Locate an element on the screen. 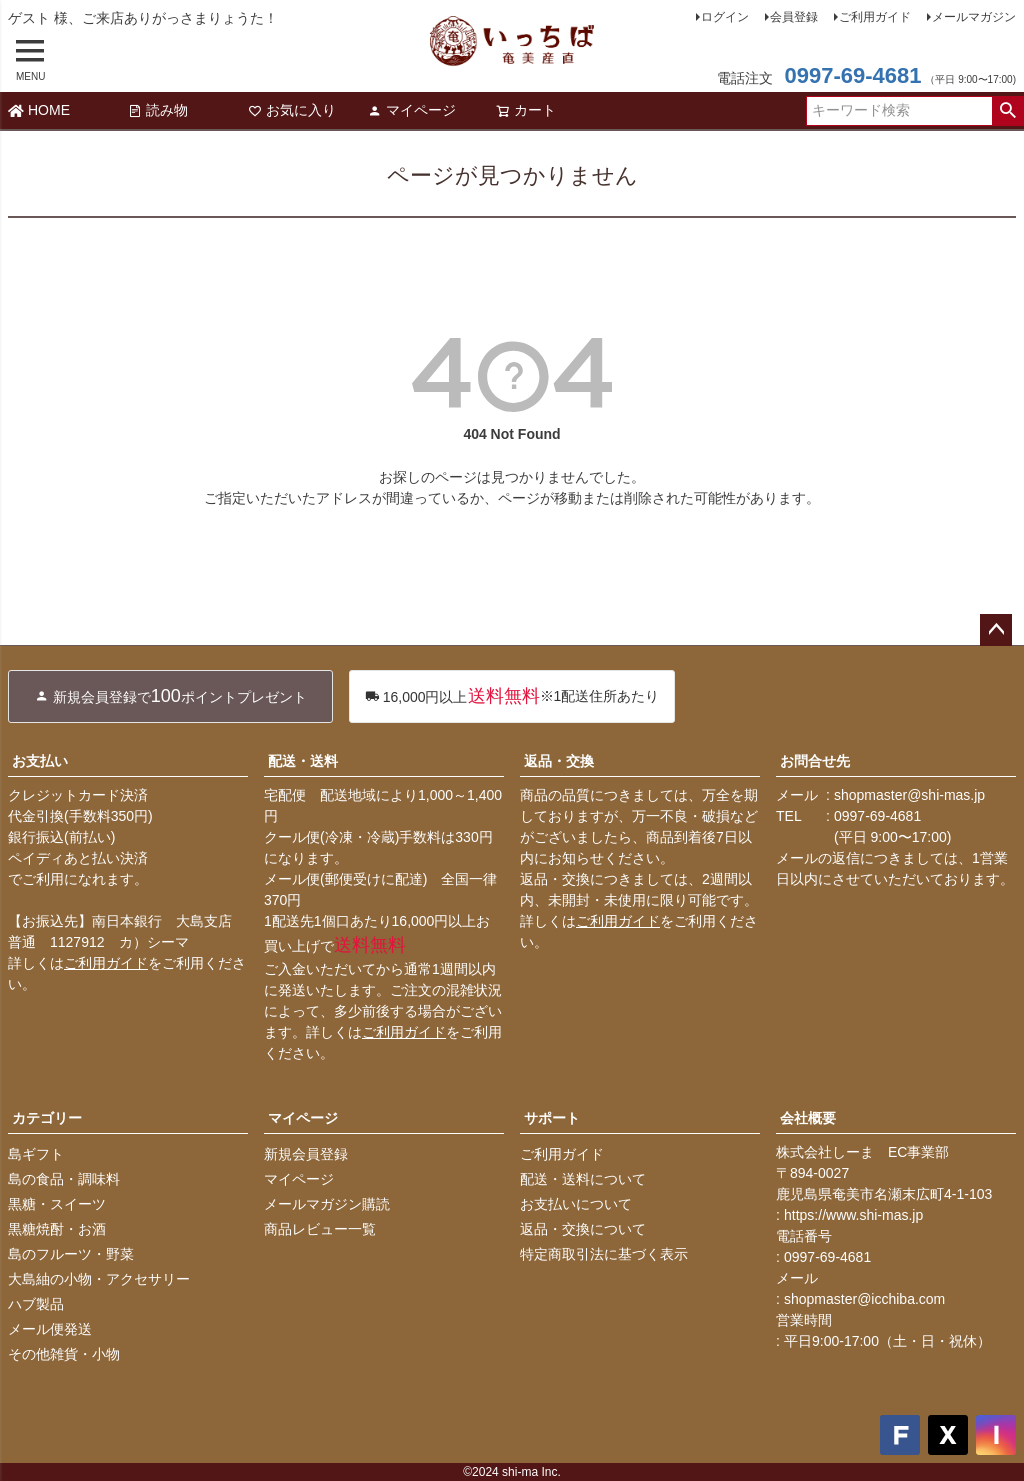 The width and height of the screenshot is (1024, 1481). カテゴリー is located at coordinates (47, 1118).